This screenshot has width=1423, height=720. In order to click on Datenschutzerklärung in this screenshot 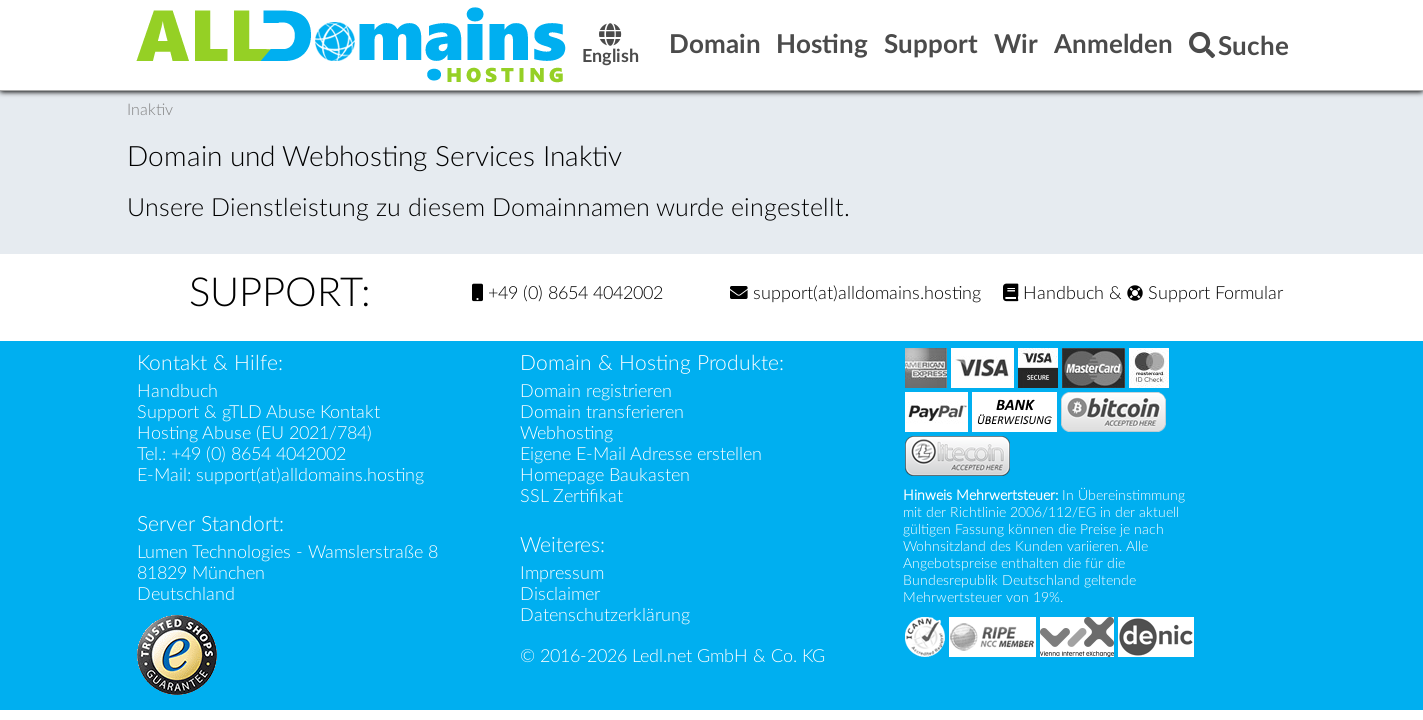, I will do `click(605, 615)`.